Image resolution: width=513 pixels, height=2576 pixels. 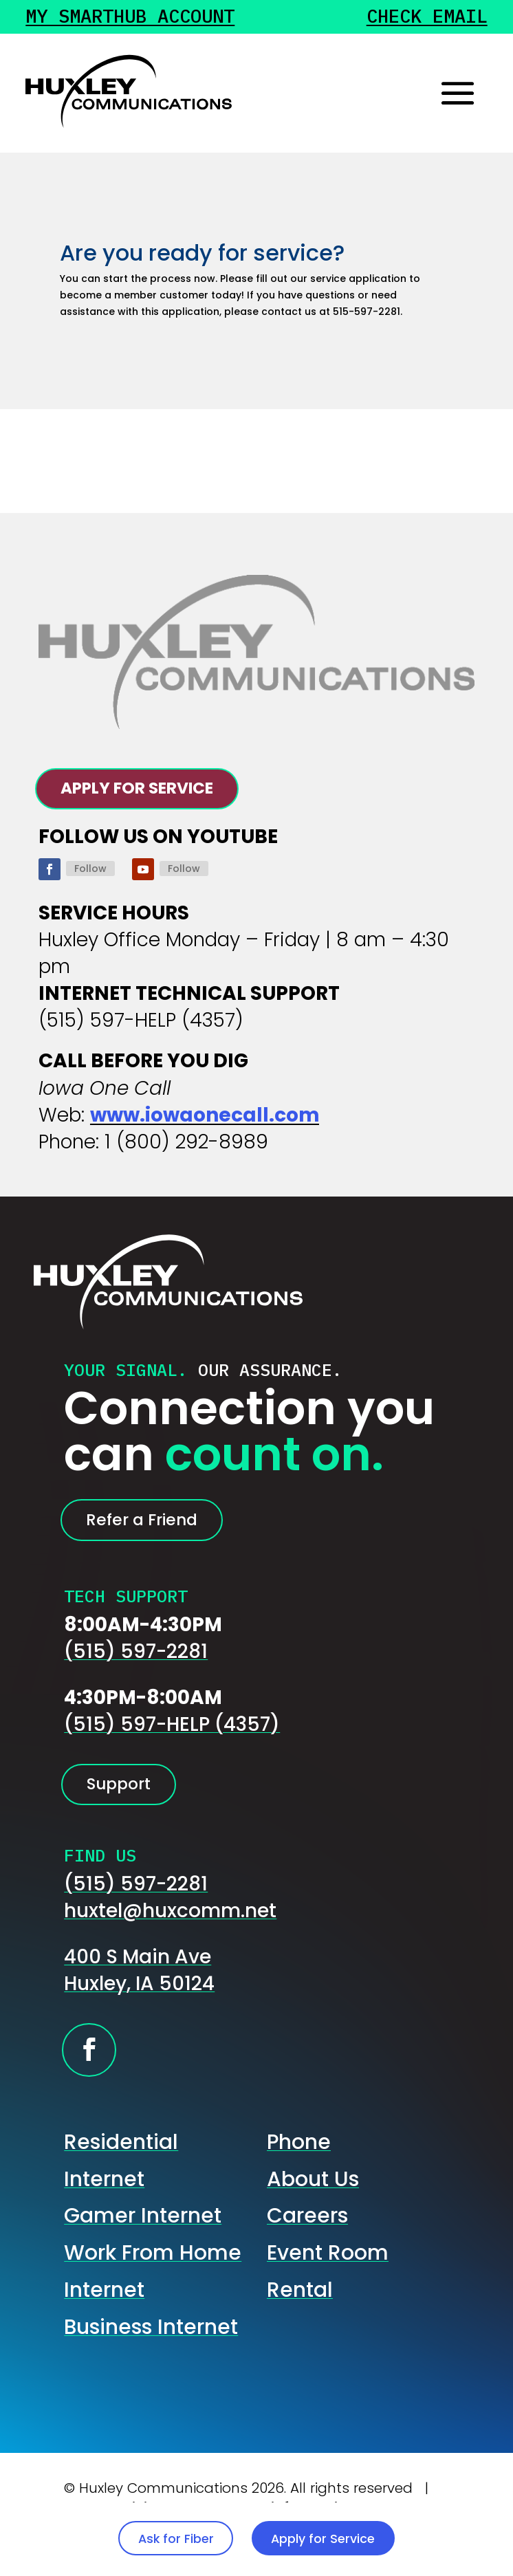 I want to click on Ask for Fiber, so click(x=122, y=2528).